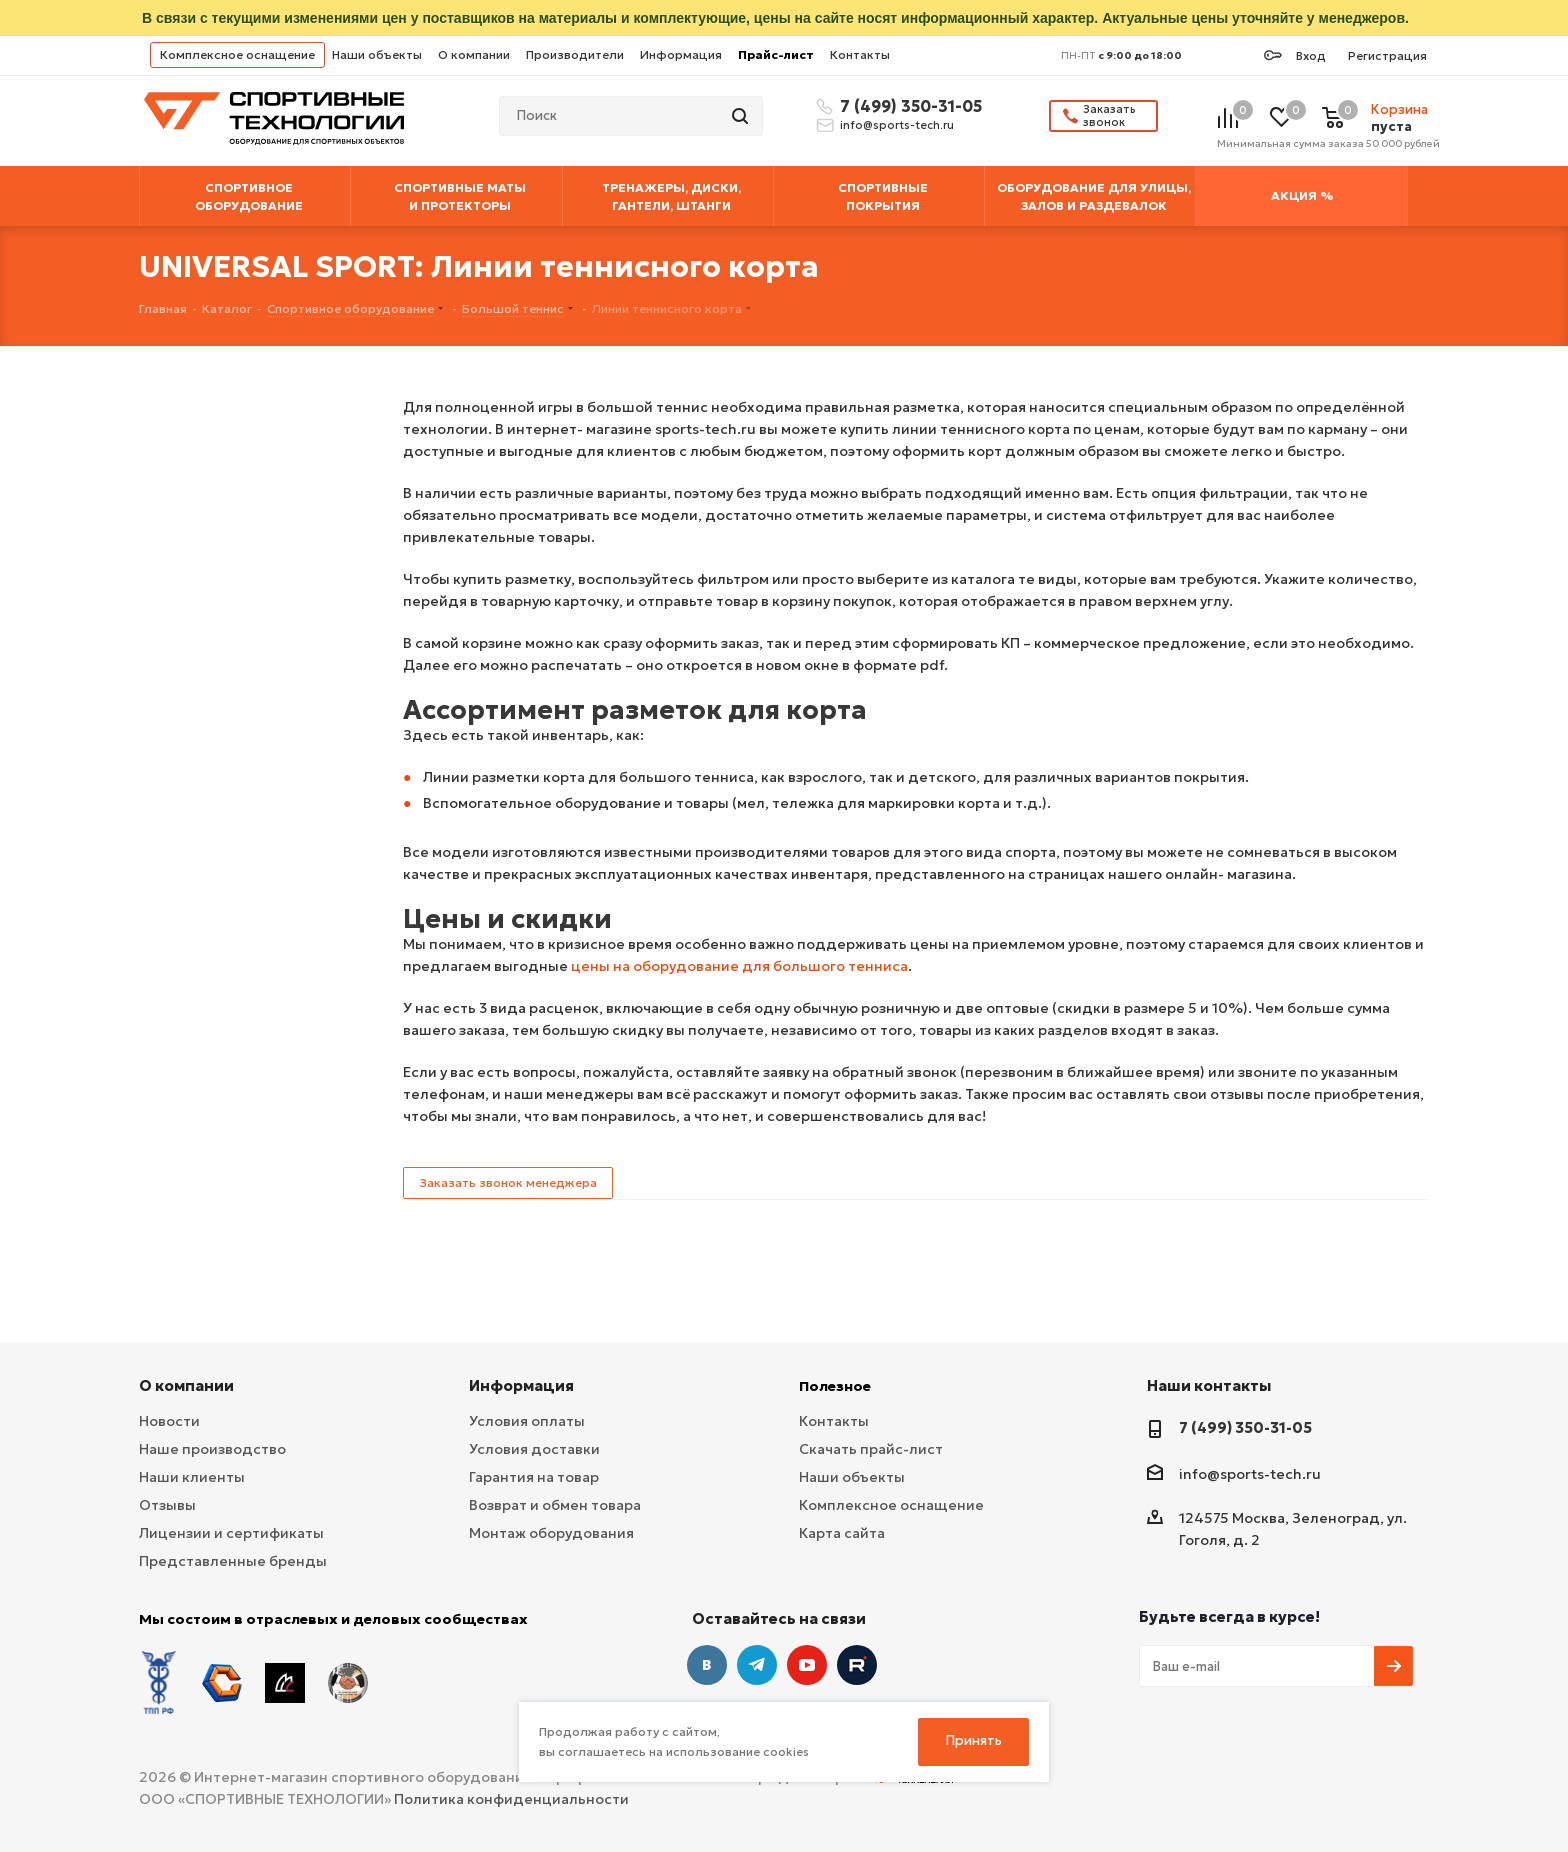 The width and height of the screenshot is (1568, 1852). I want to click on 7 (499) 350-31-05, so click(908, 106).